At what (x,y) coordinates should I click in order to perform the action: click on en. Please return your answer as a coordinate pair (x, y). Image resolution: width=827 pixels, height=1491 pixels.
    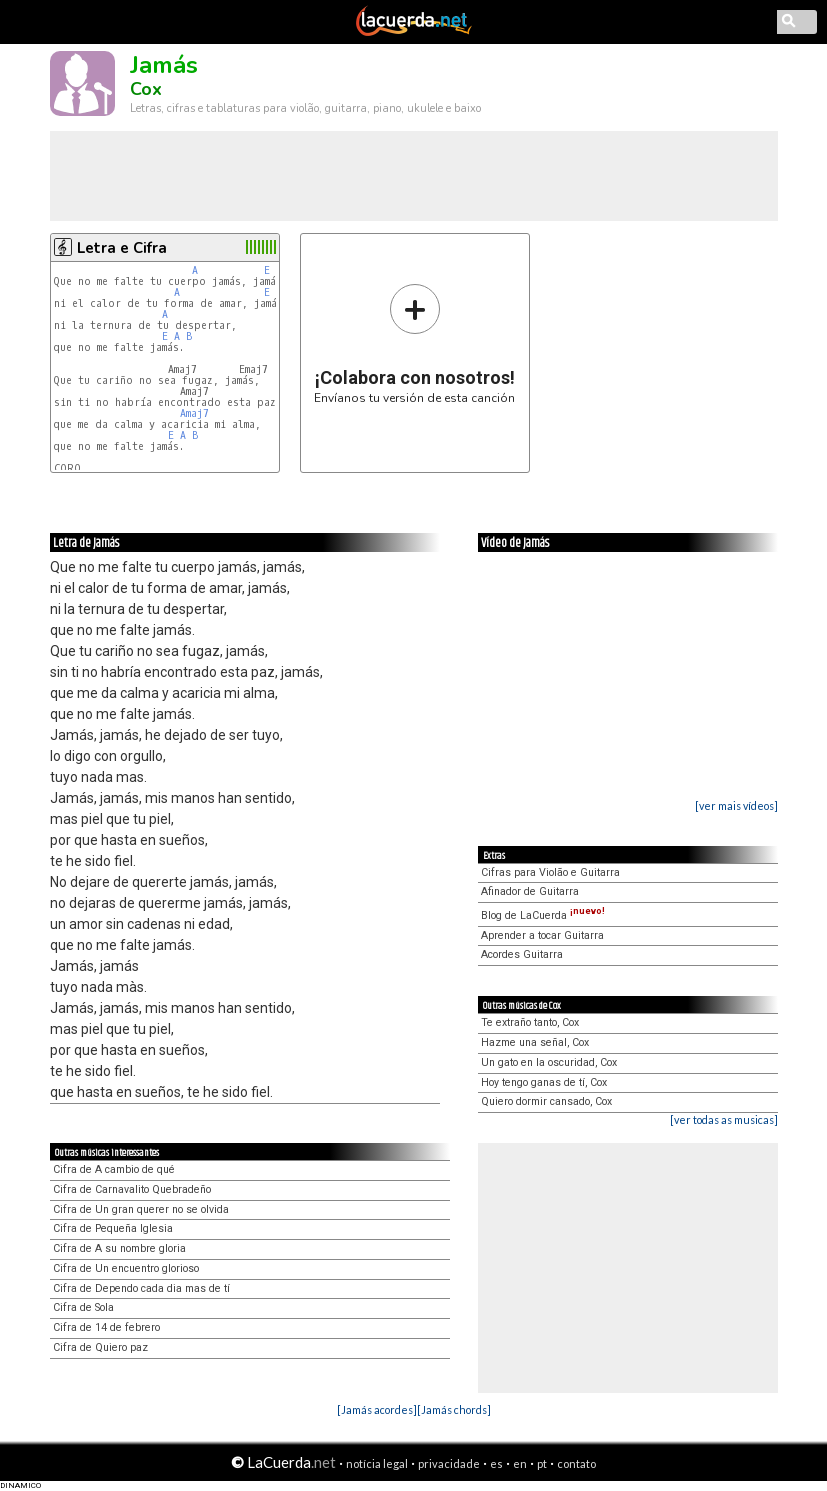
    Looking at the image, I should click on (520, 1463).